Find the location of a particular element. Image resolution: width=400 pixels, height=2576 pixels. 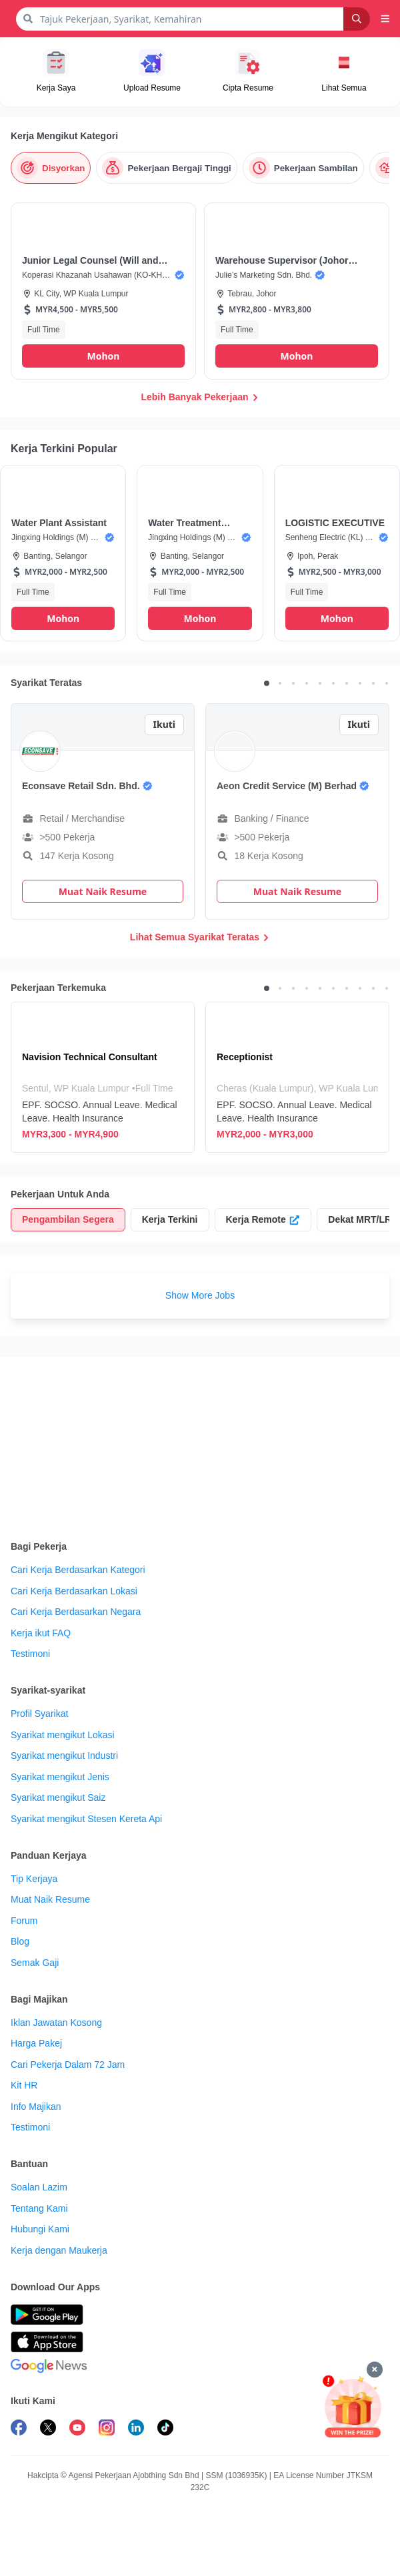

Lebih Banyak Pekerjaan is located at coordinates (200, 397).